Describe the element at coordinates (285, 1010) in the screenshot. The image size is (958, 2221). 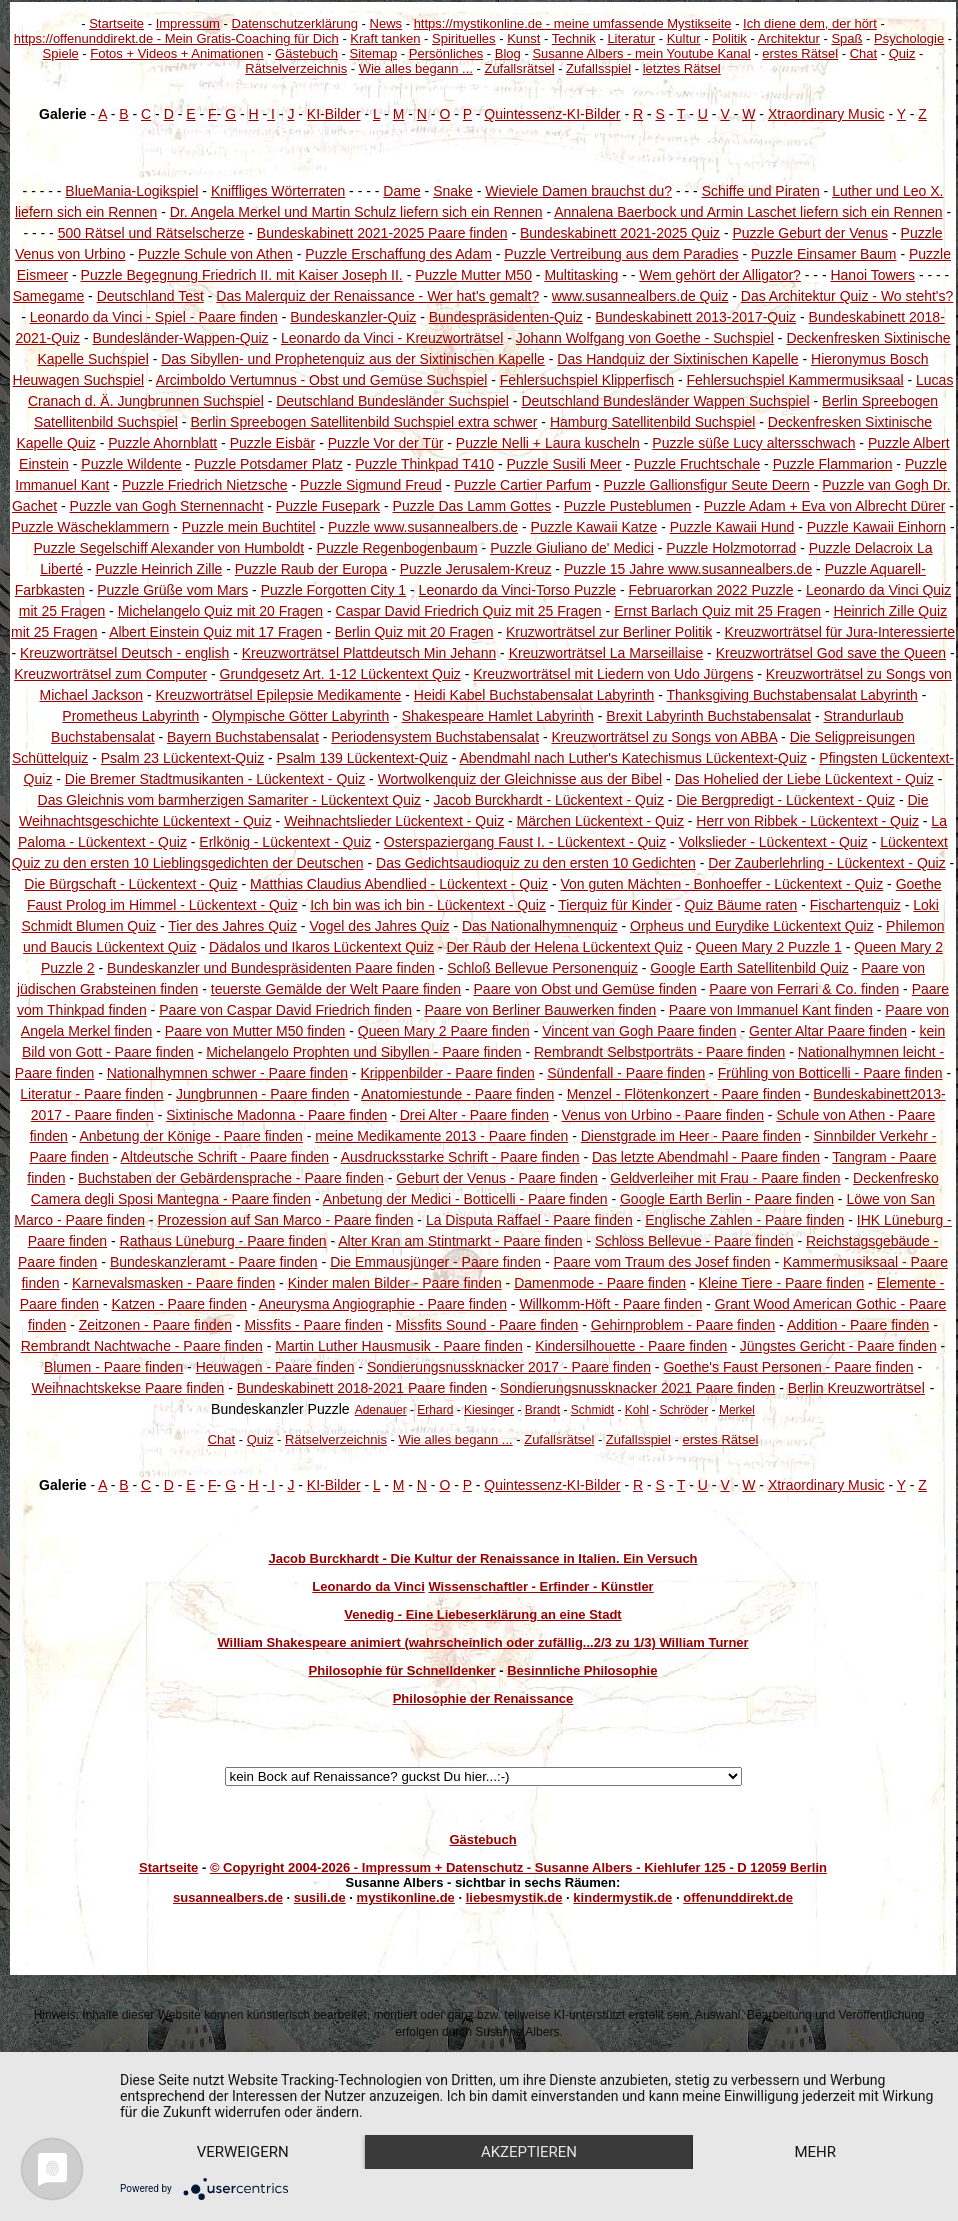
I see `Paare von Caspar David Friedrich finden` at that location.